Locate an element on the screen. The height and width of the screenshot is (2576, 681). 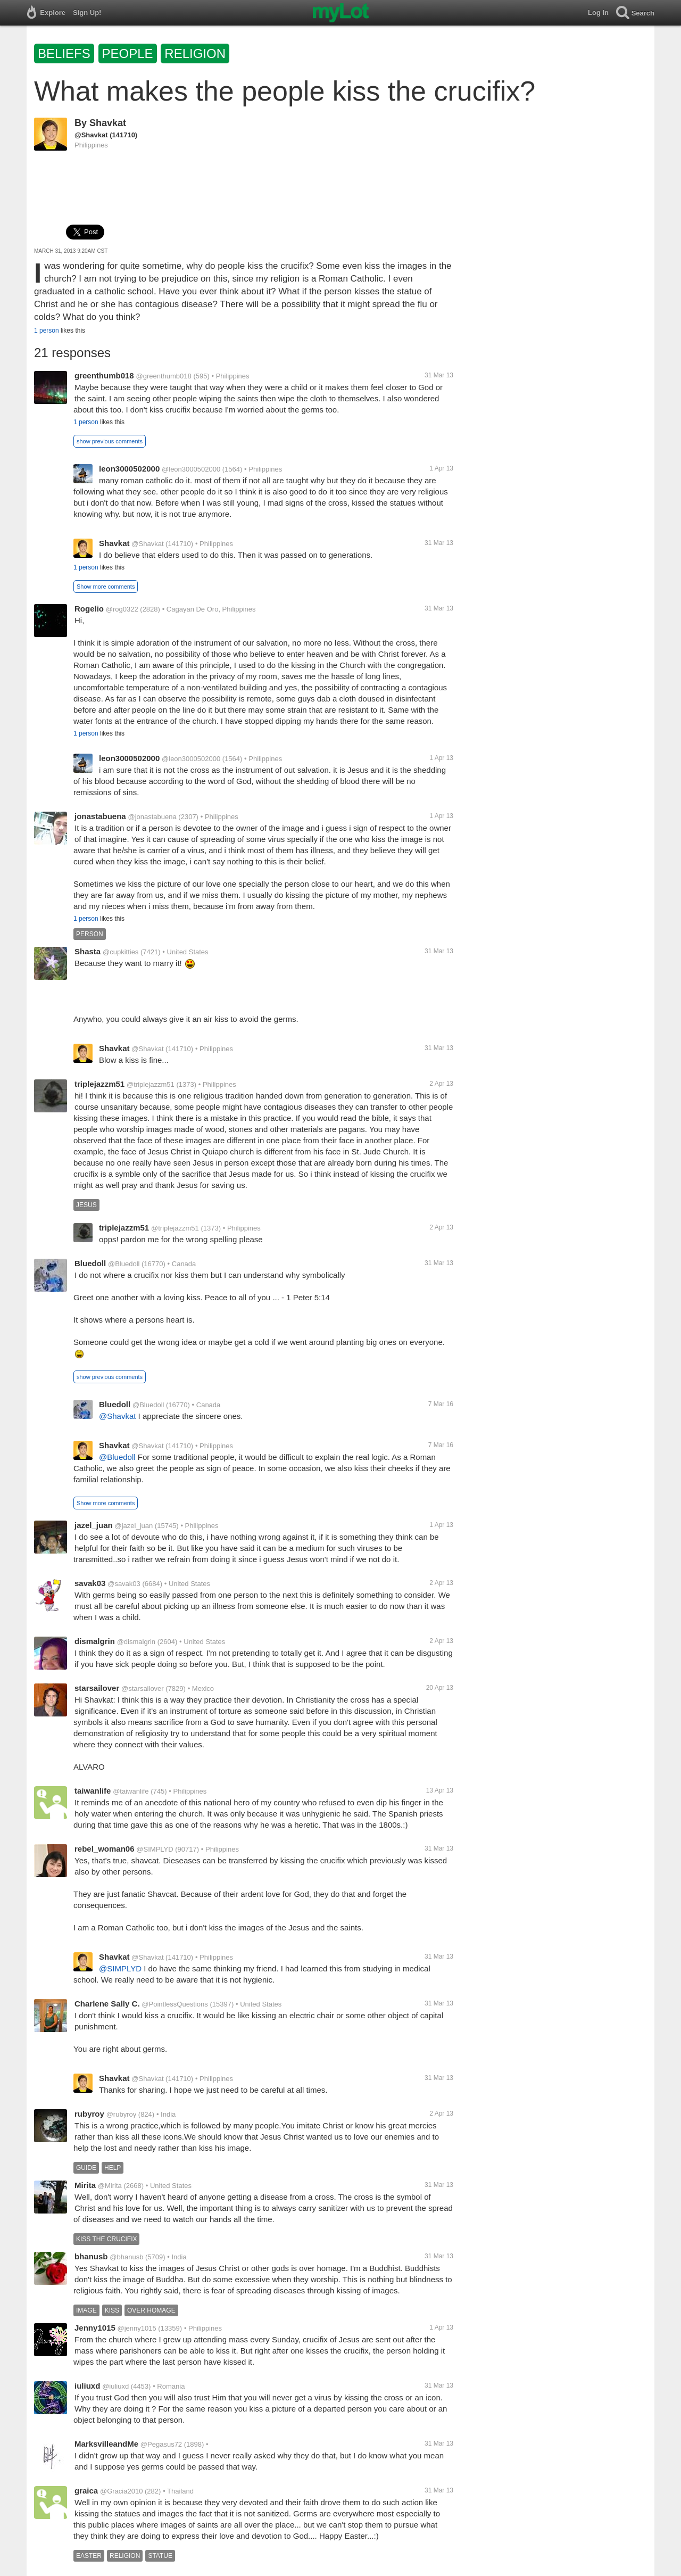
@Mirita is located at coordinates (110, 2186).